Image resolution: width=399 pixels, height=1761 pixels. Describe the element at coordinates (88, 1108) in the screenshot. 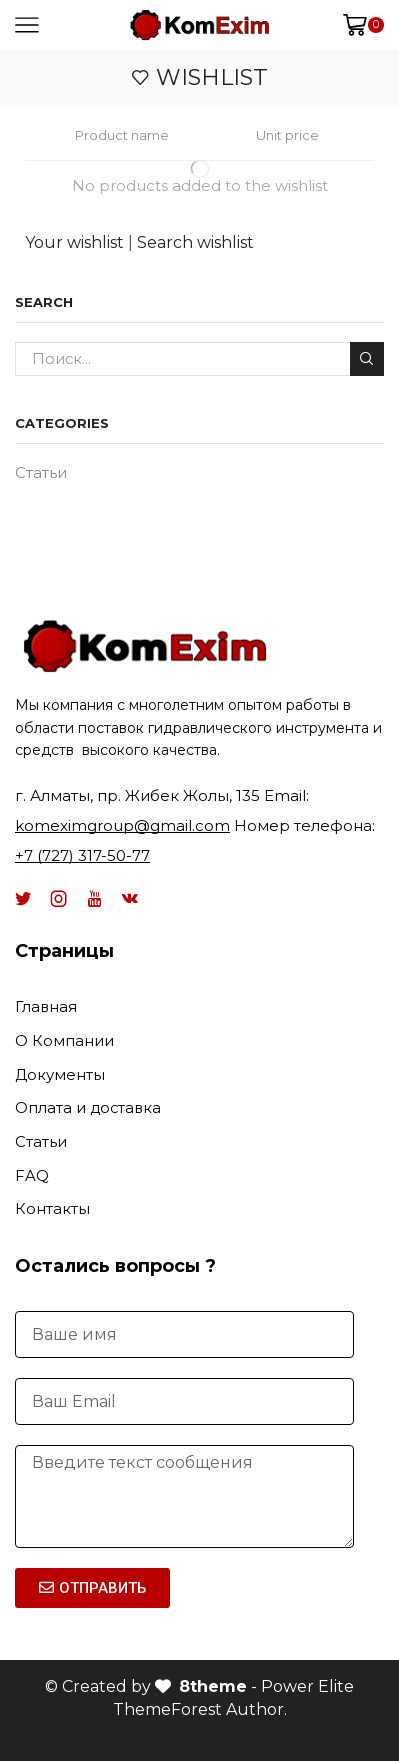

I see `Оплата и доставка` at that location.